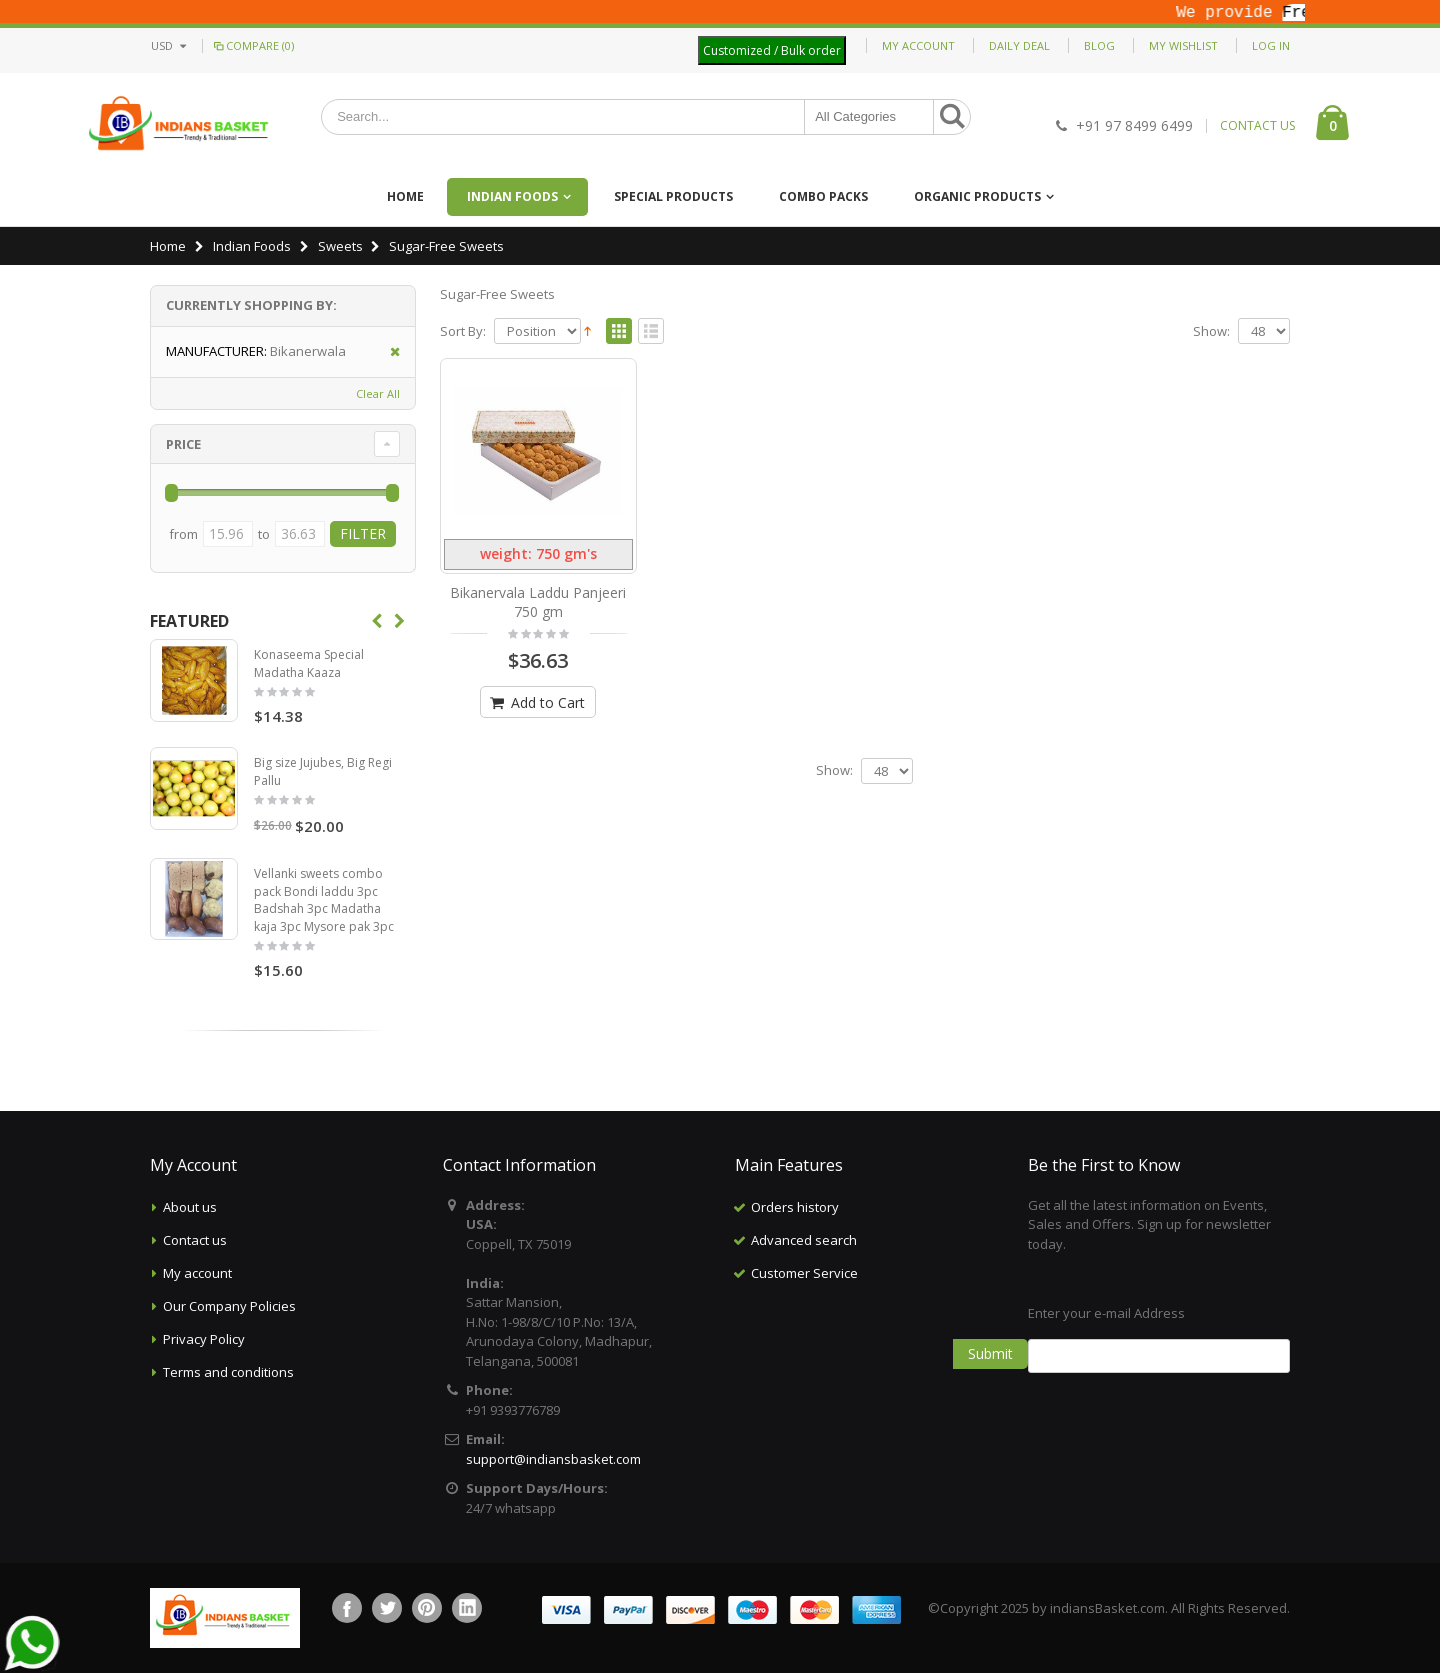 This screenshot has width=1440, height=1673. I want to click on Compare (0), so click(252, 45).